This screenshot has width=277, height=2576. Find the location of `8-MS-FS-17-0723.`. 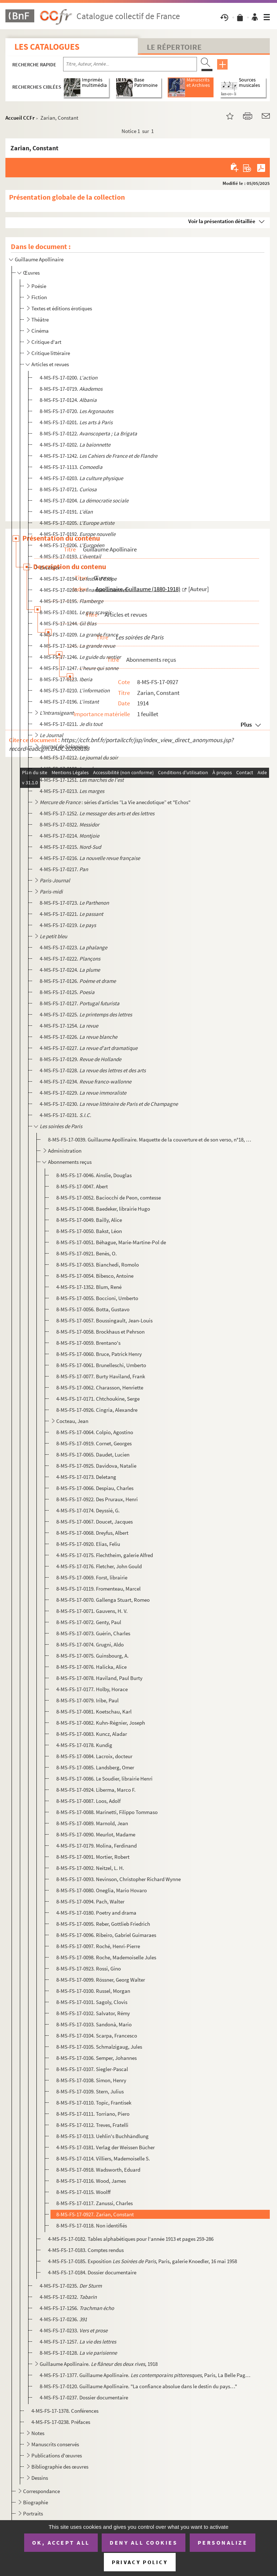

8-MS-FS-17-0723. is located at coordinates (74, 902).